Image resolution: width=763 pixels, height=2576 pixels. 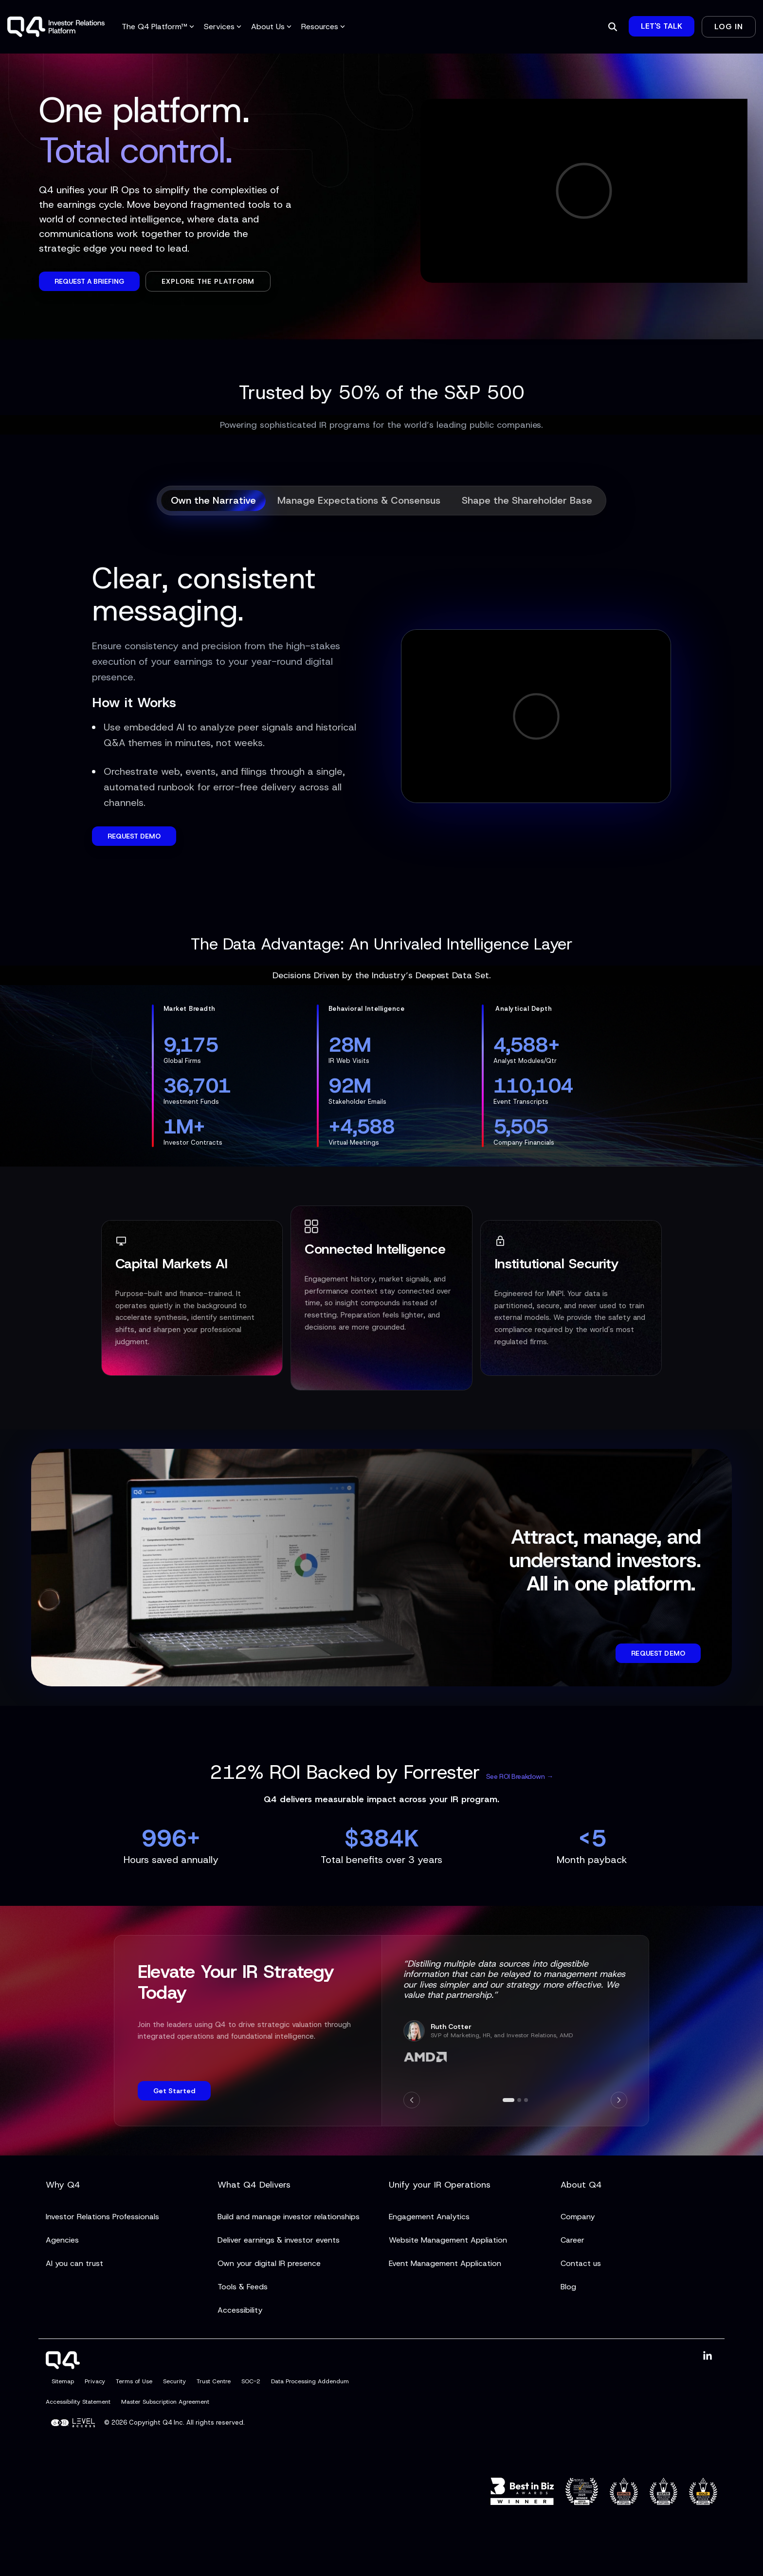 What do you see at coordinates (63, 2363) in the screenshot?
I see `[Homepage link - Q4]` at bounding box center [63, 2363].